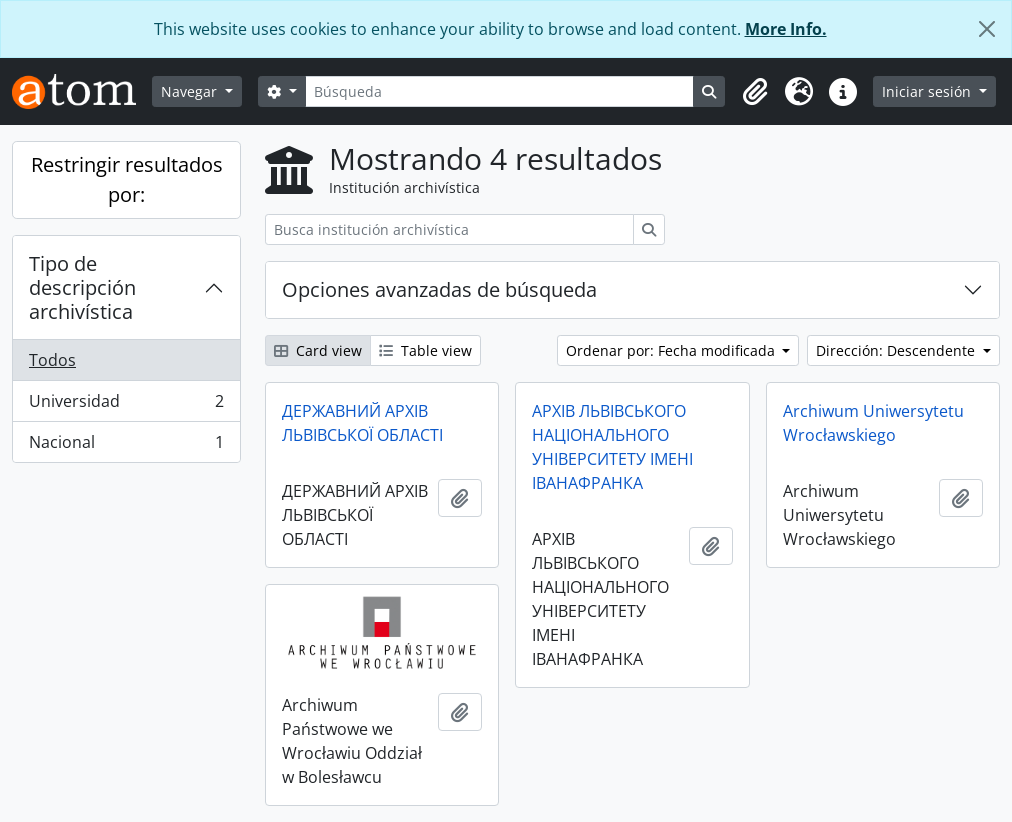  Describe the element at coordinates (928, 91) in the screenshot. I see `Iniciar sesión` at that location.